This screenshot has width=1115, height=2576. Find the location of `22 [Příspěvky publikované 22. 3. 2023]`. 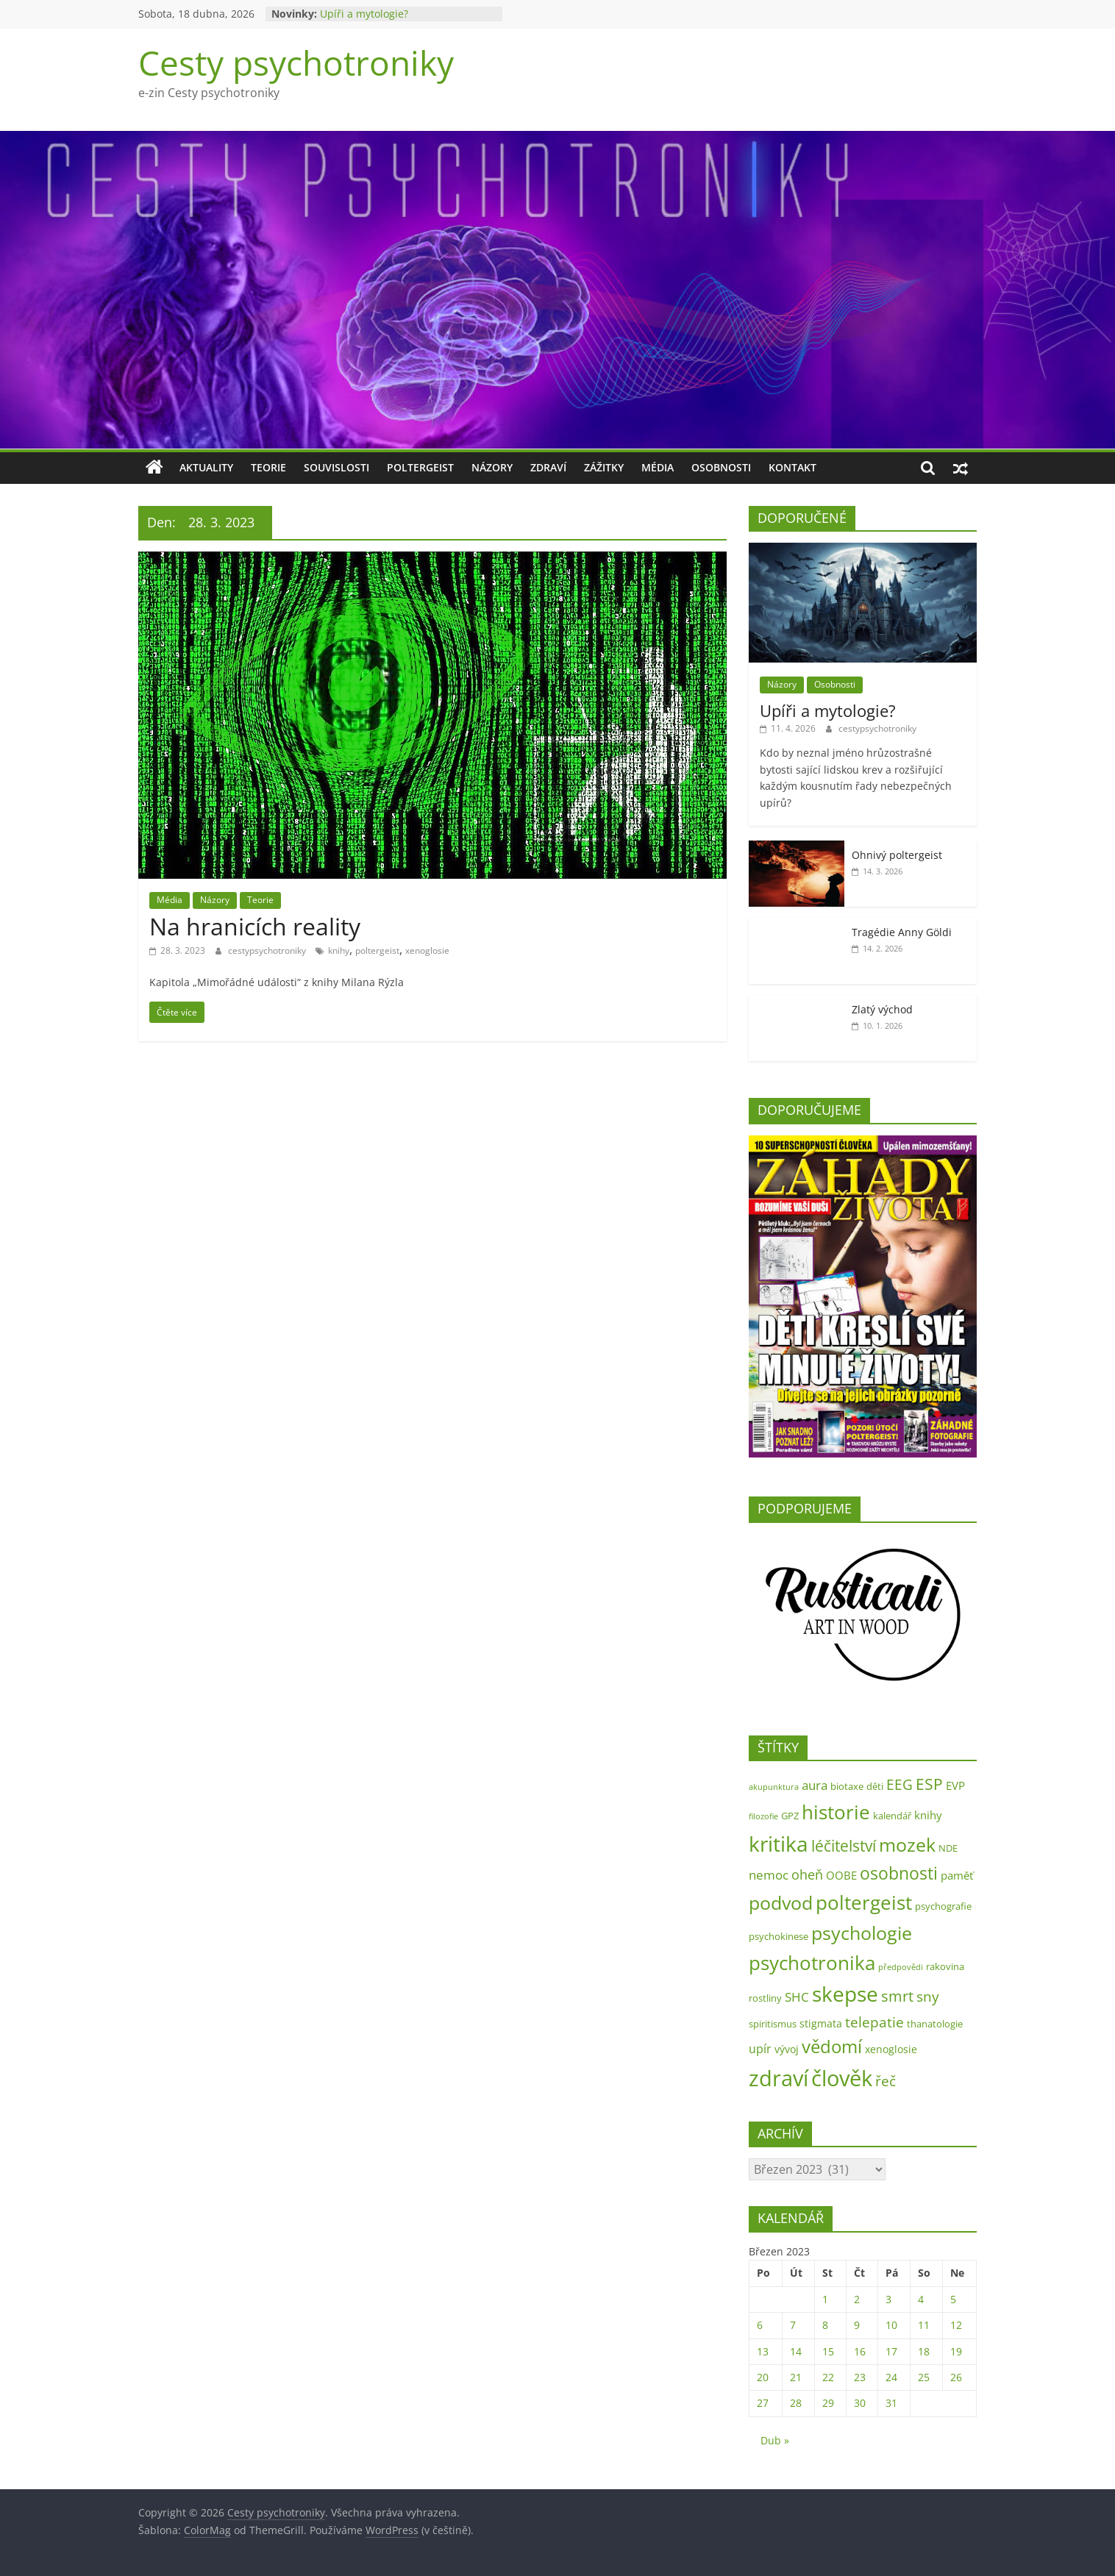

22 [Příspěvky publikované 22. 3. 2023] is located at coordinates (828, 2377).